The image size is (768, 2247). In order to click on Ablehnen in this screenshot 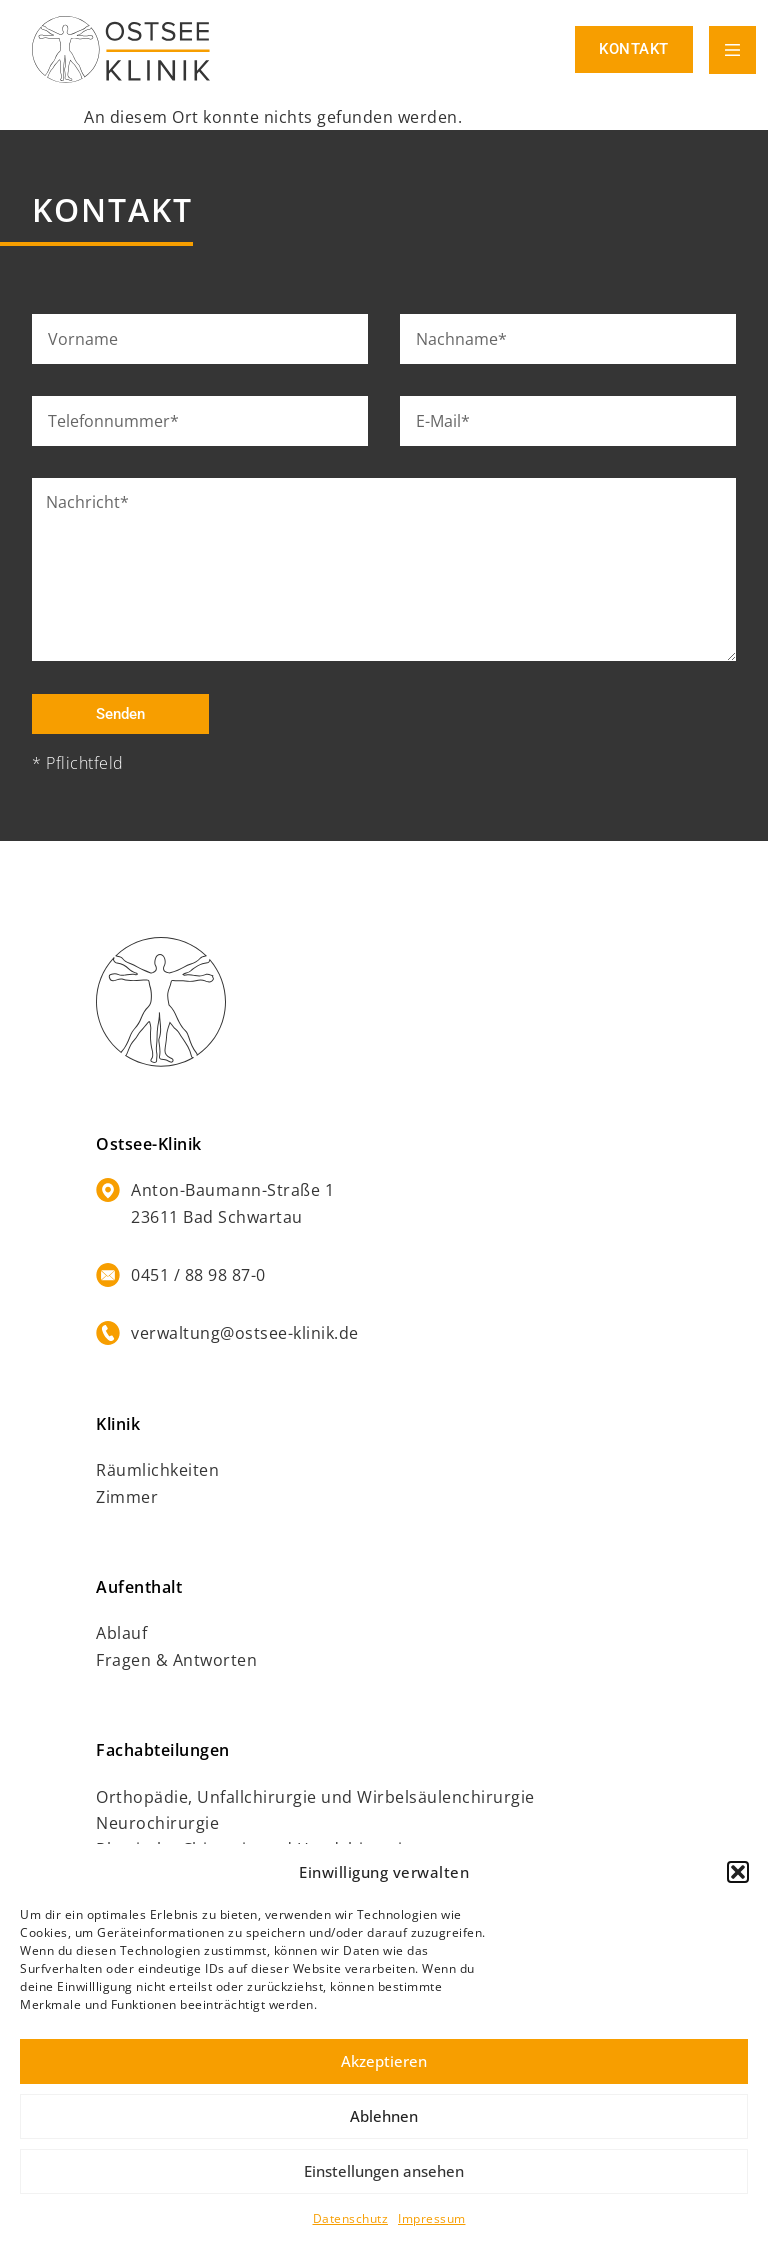, I will do `click(384, 2116)`.